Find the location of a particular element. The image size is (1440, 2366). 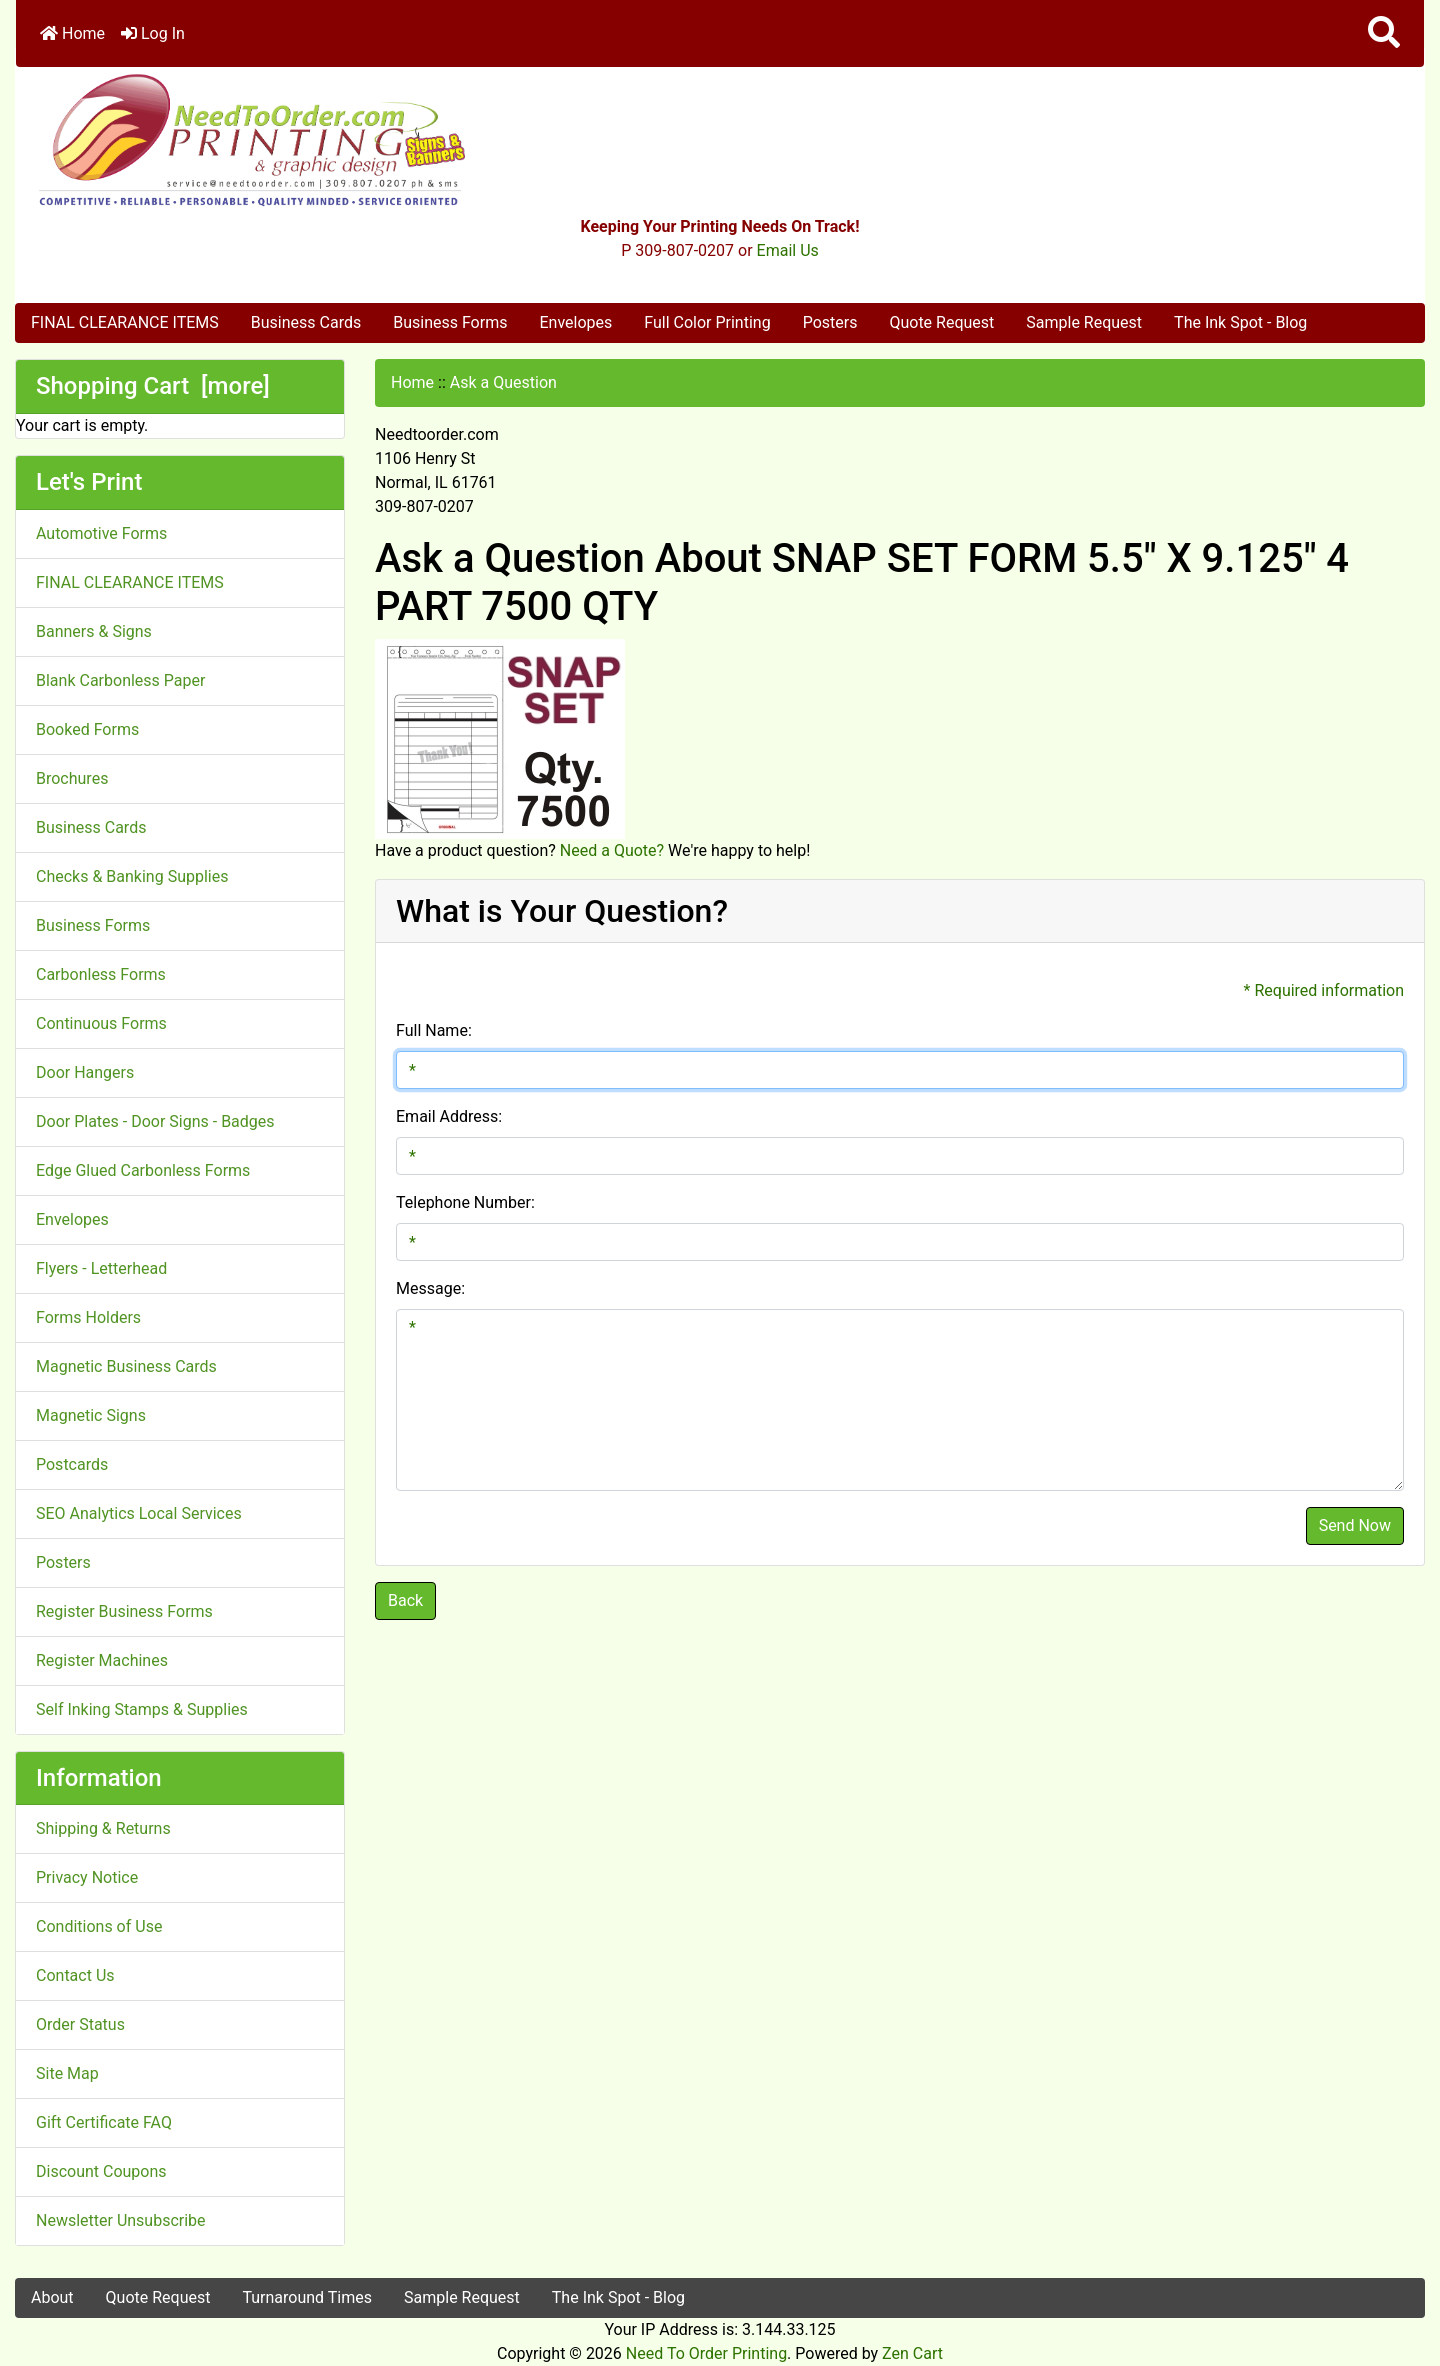

Zen Cart is located at coordinates (912, 2353).